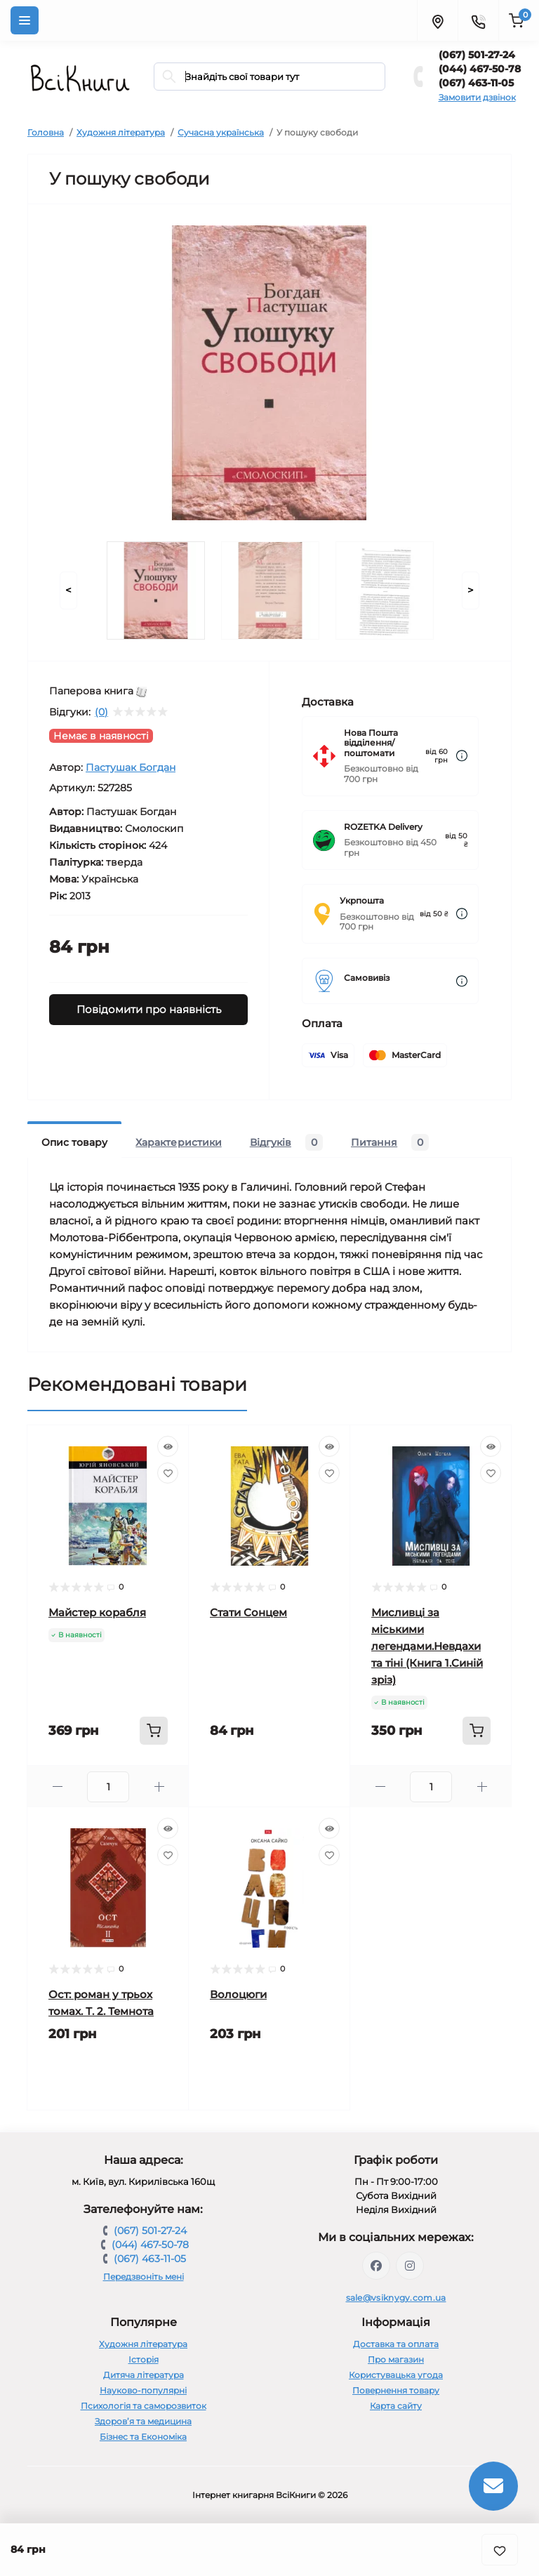 The height and width of the screenshot is (2576, 539). I want to click on Волоцюги, so click(238, 1994).